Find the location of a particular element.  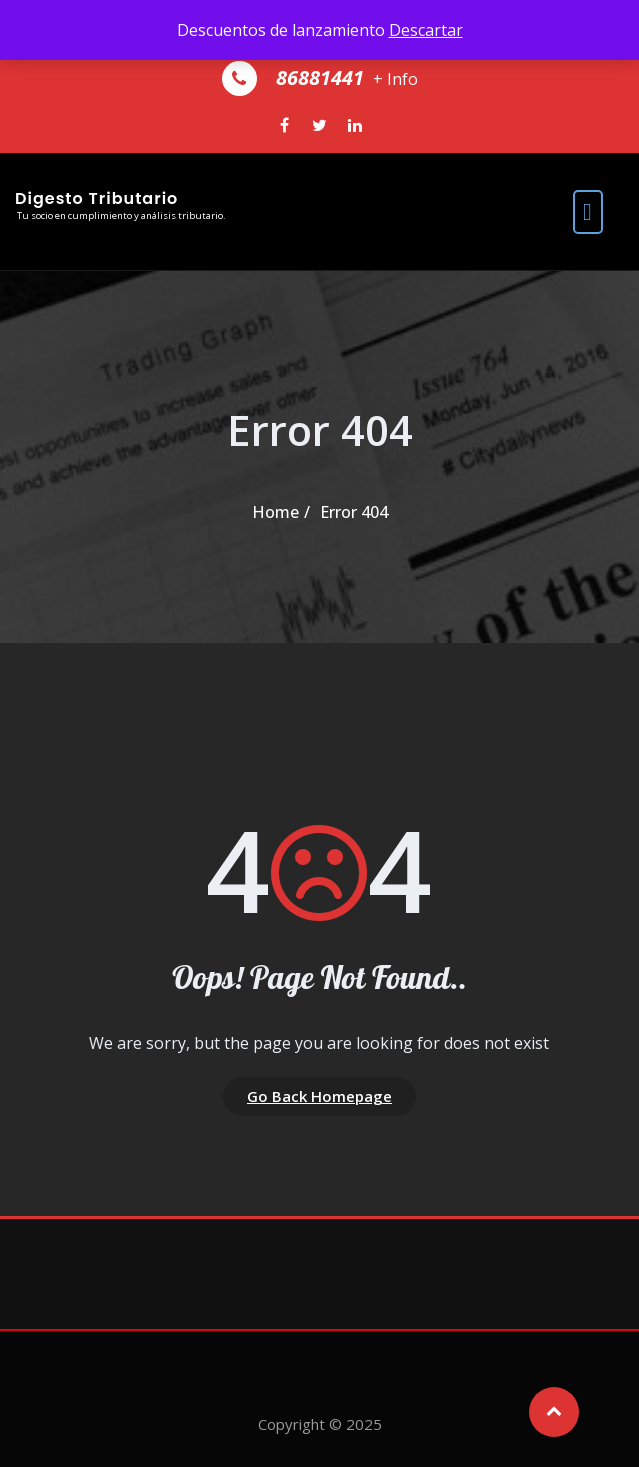

[open navigation] is located at coordinates (588, 211).